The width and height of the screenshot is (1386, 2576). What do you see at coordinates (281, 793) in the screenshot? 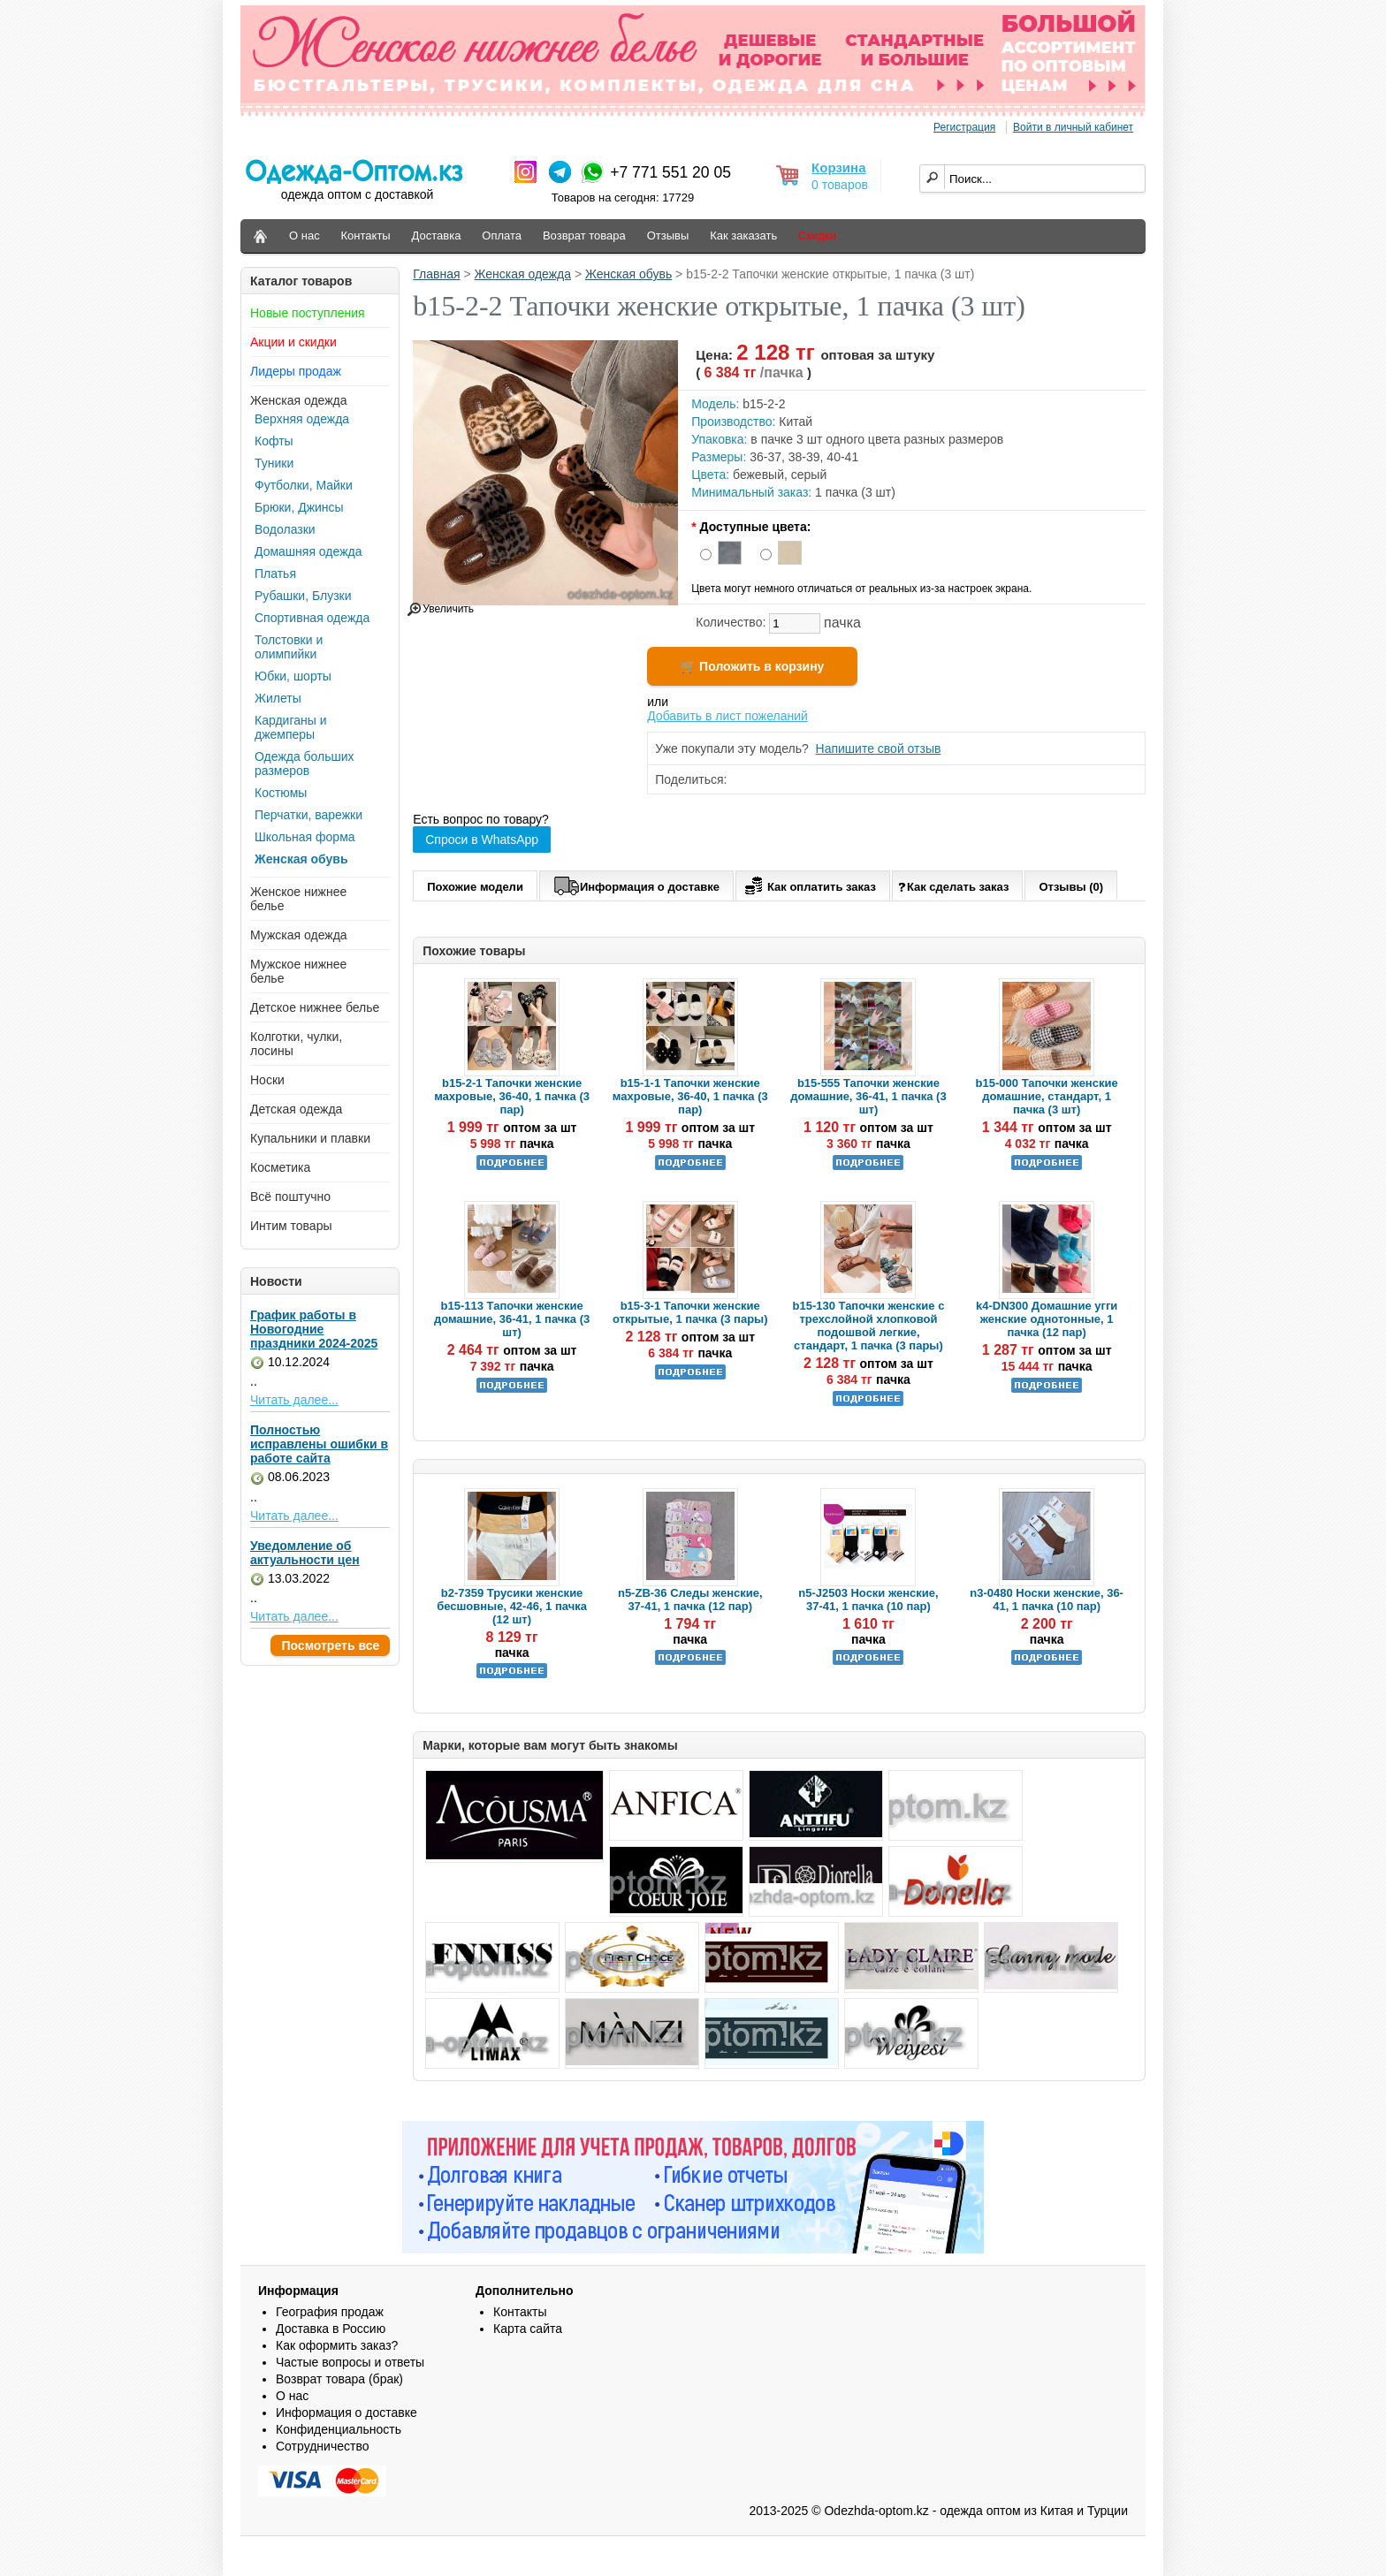
I see `Костюмы` at bounding box center [281, 793].